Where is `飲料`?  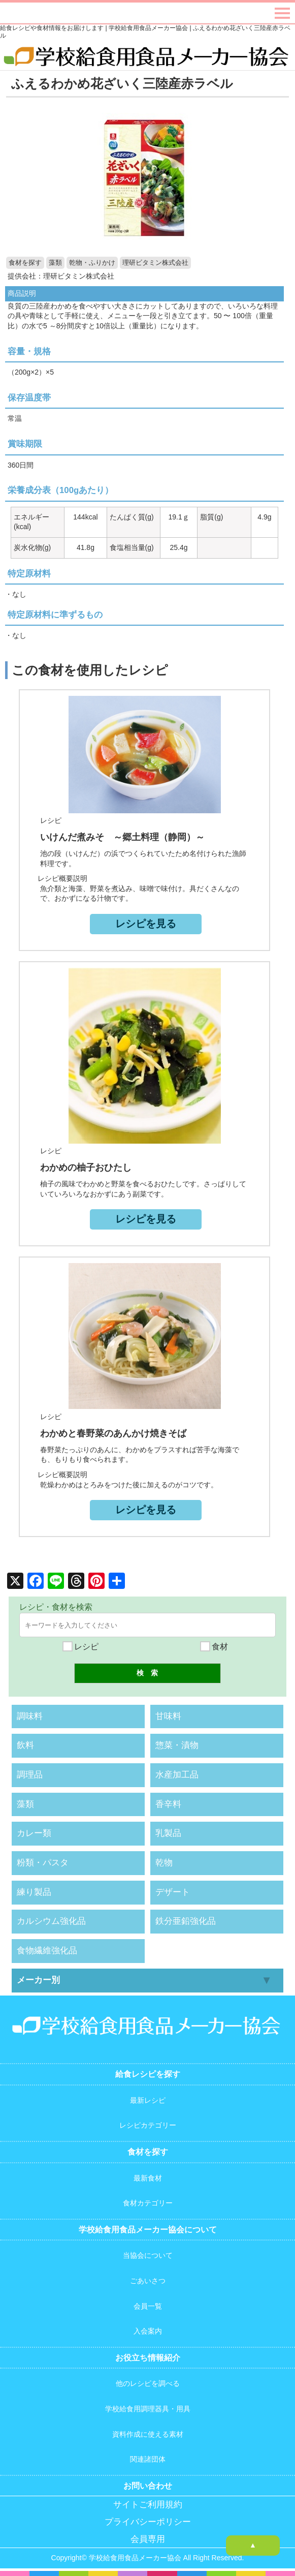
飲料 is located at coordinates (25, 1745).